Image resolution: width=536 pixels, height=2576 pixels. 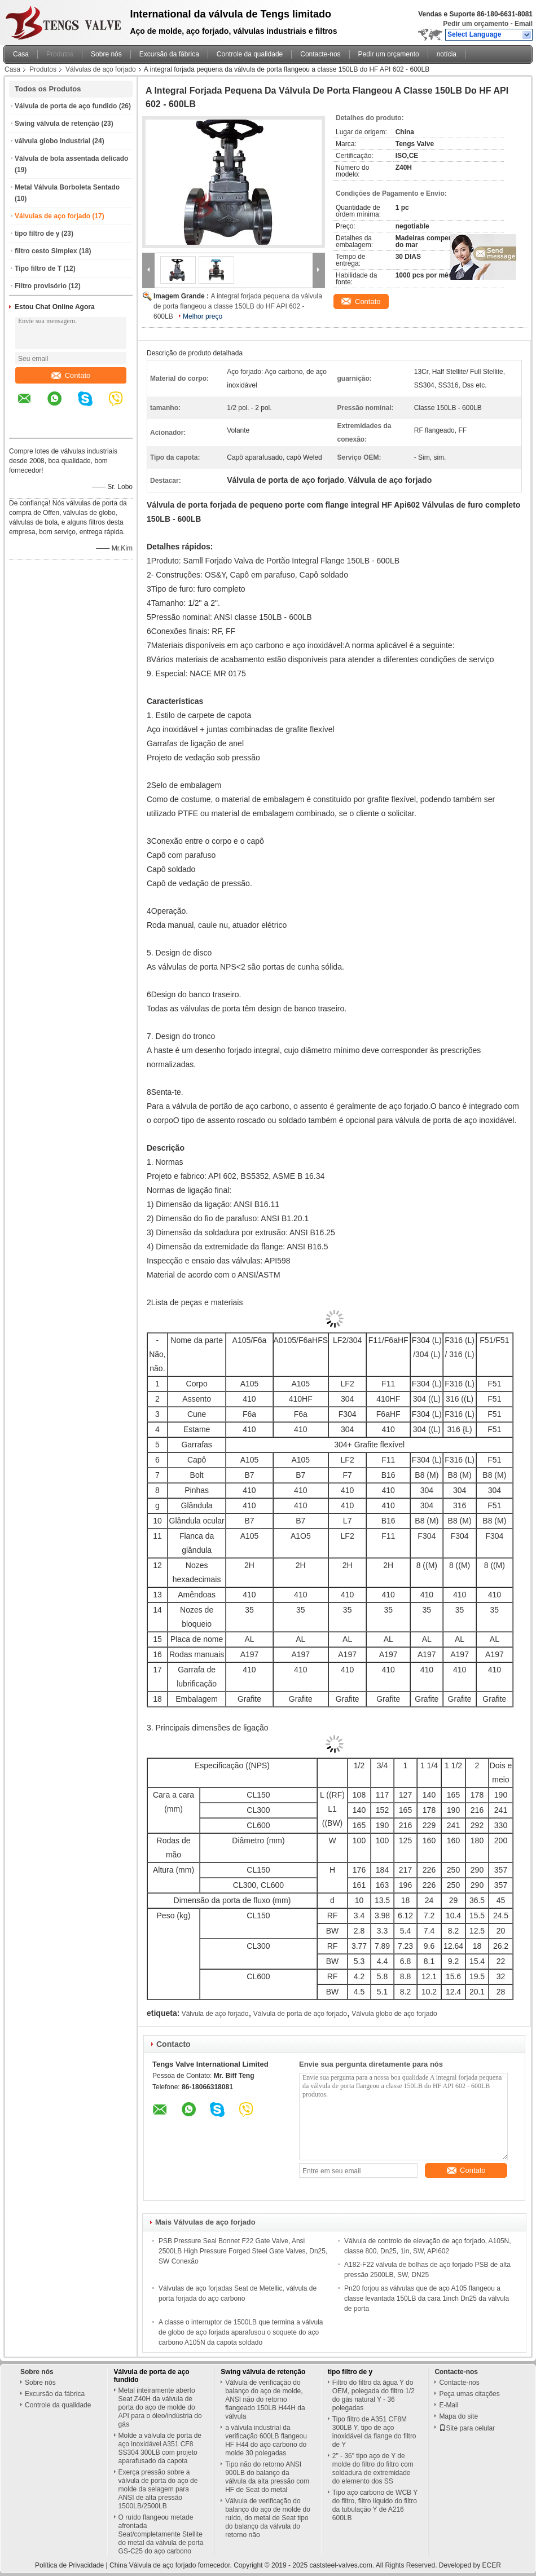 What do you see at coordinates (491, 2565) in the screenshot?
I see `ECER` at bounding box center [491, 2565].